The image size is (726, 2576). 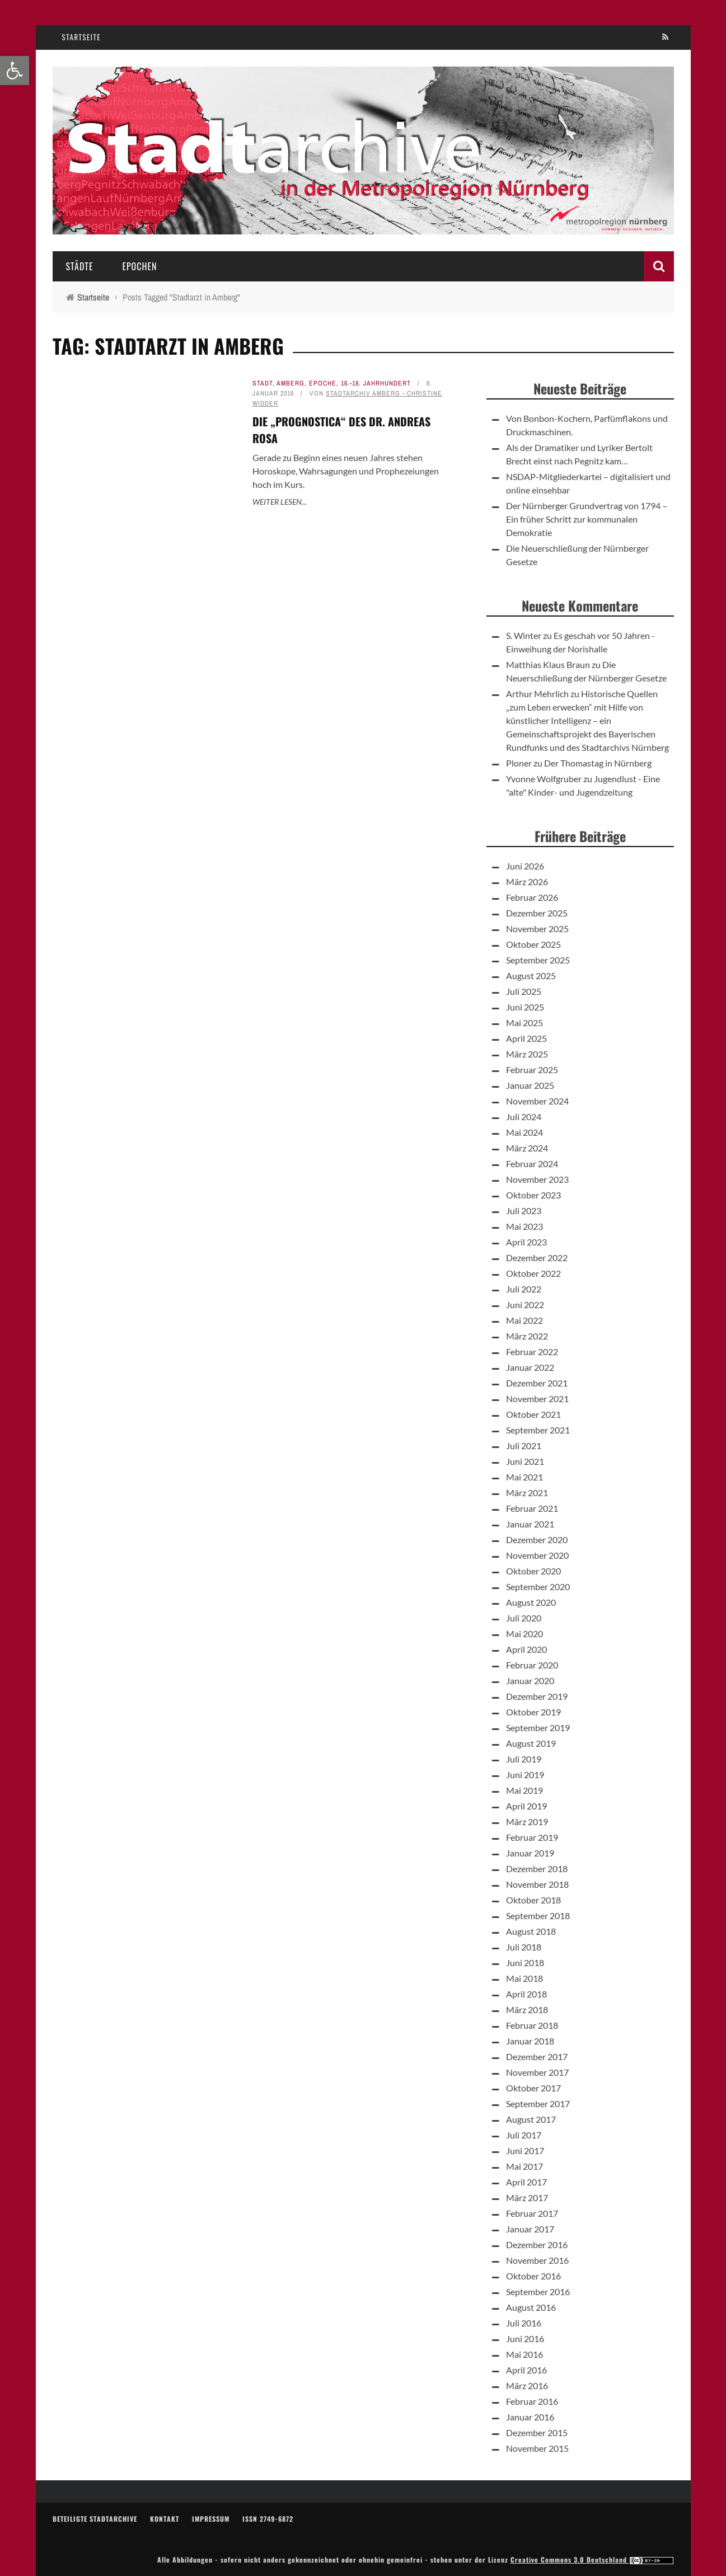 What do you see at coordinates (532, 1351) in the screenshot?
I see `Februar 2022 [link]` at bounding box center [532, 1351].